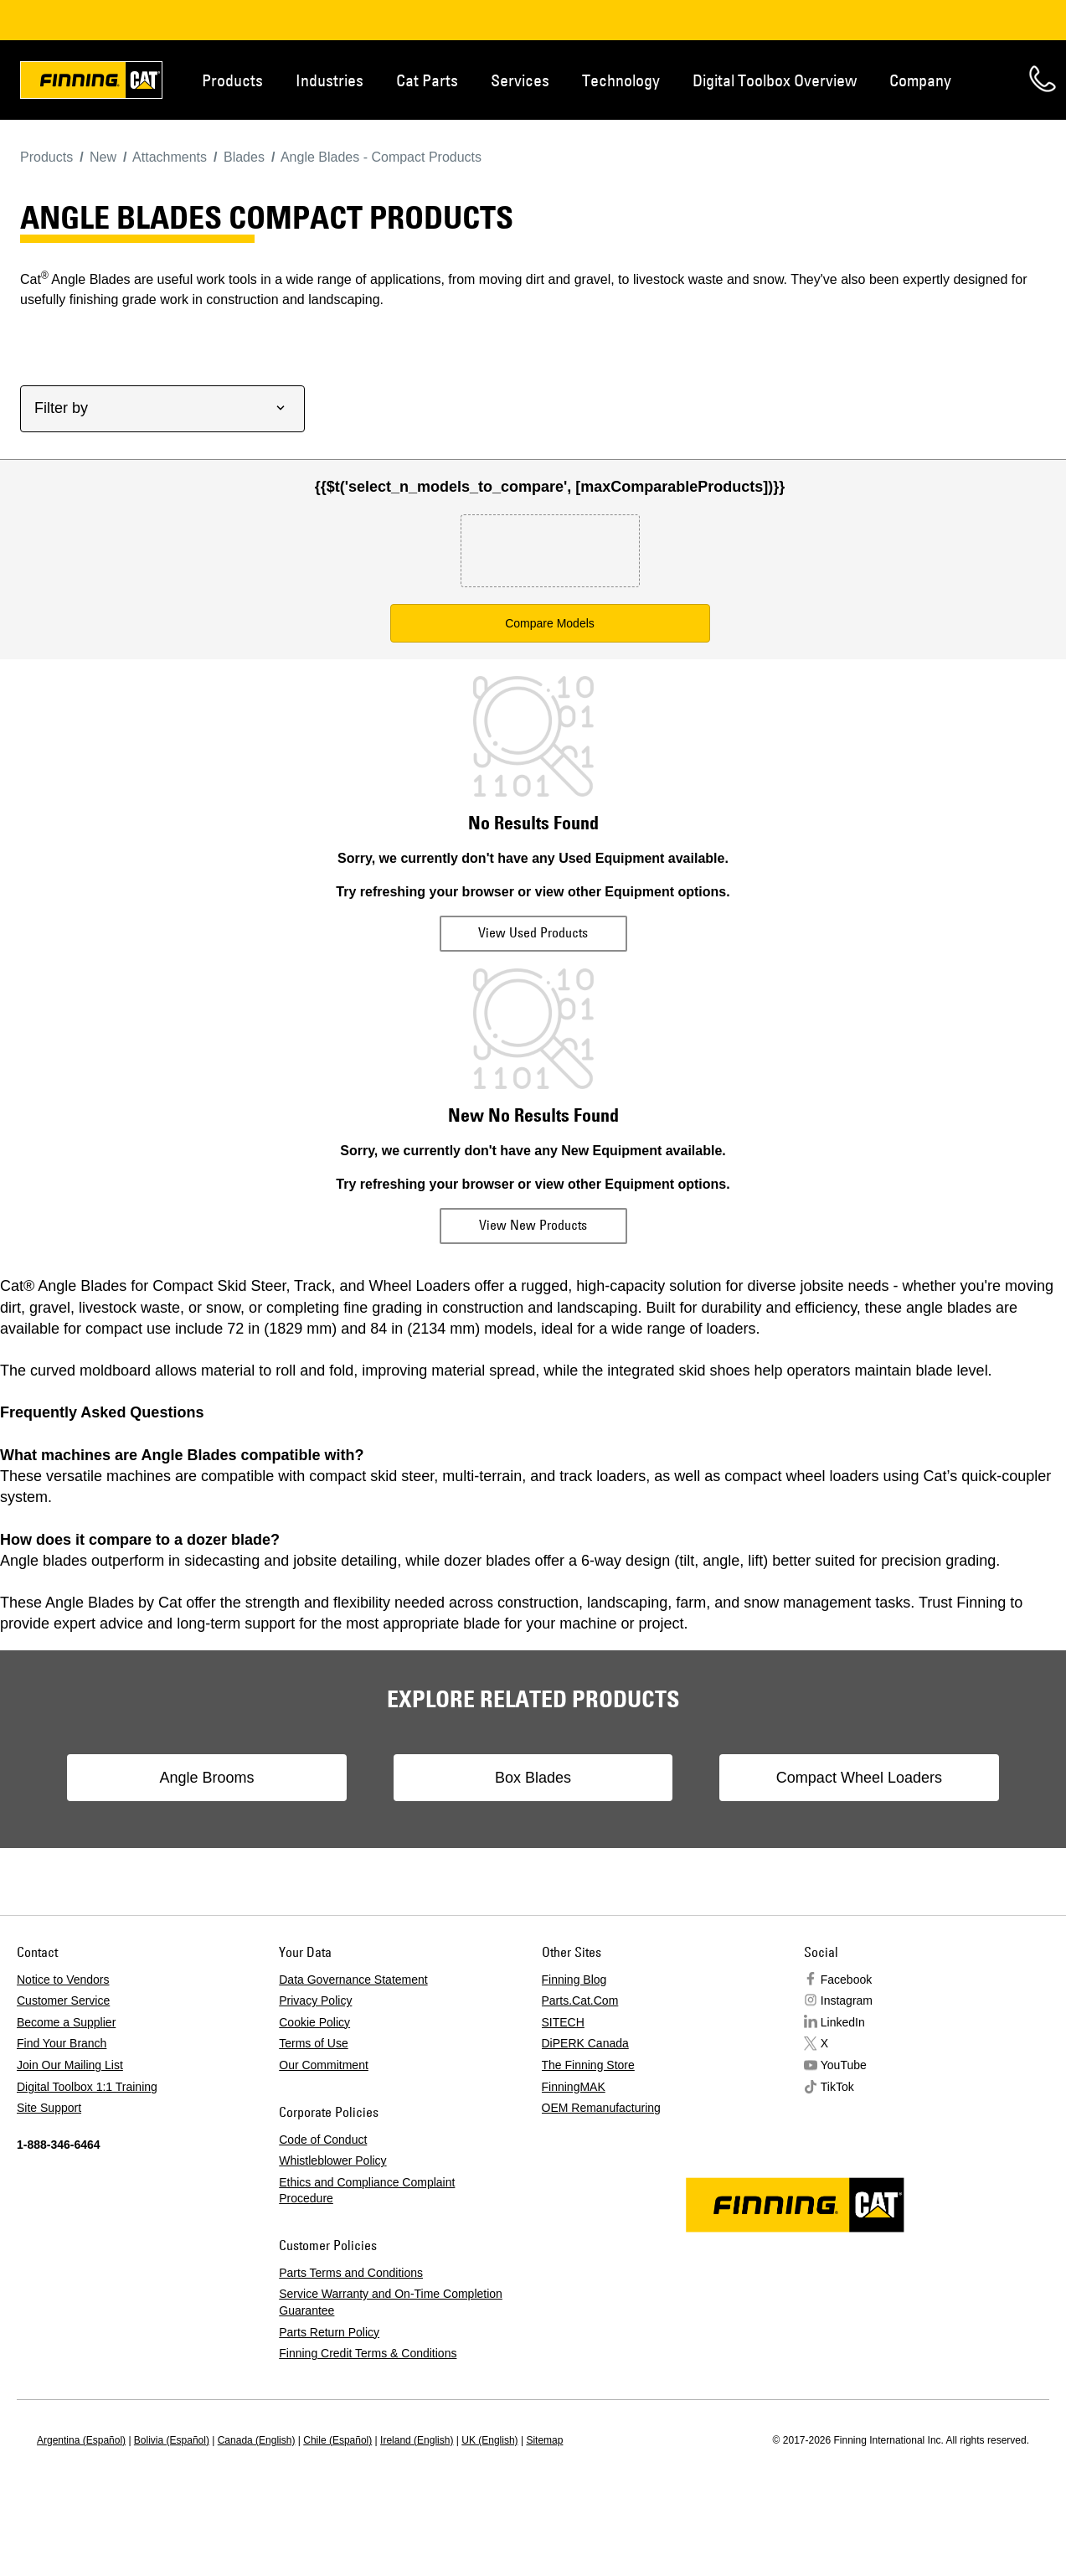 The height and width of the screenshot is (2576, 1066). What do you see at coordinates (533, 1777) in the screenshot?
I see `Box Blades` at bounding box center [533, 1777].